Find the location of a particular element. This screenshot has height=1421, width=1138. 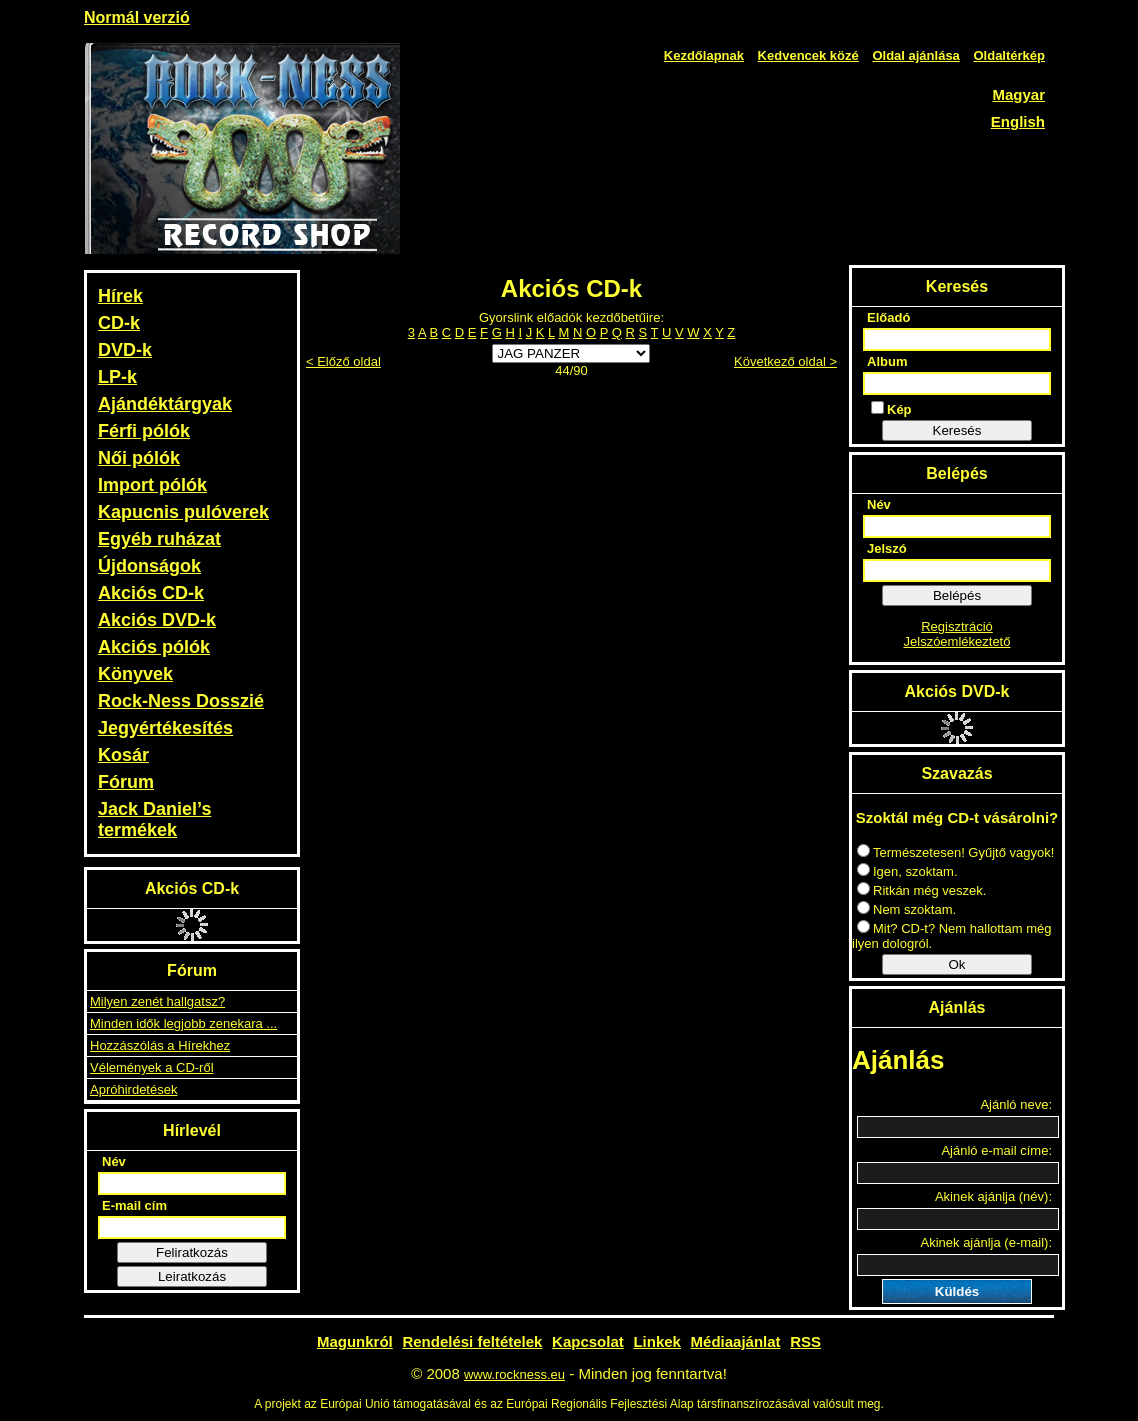

Ajánló e-mail címe: is located at coordinates (996, 1150).